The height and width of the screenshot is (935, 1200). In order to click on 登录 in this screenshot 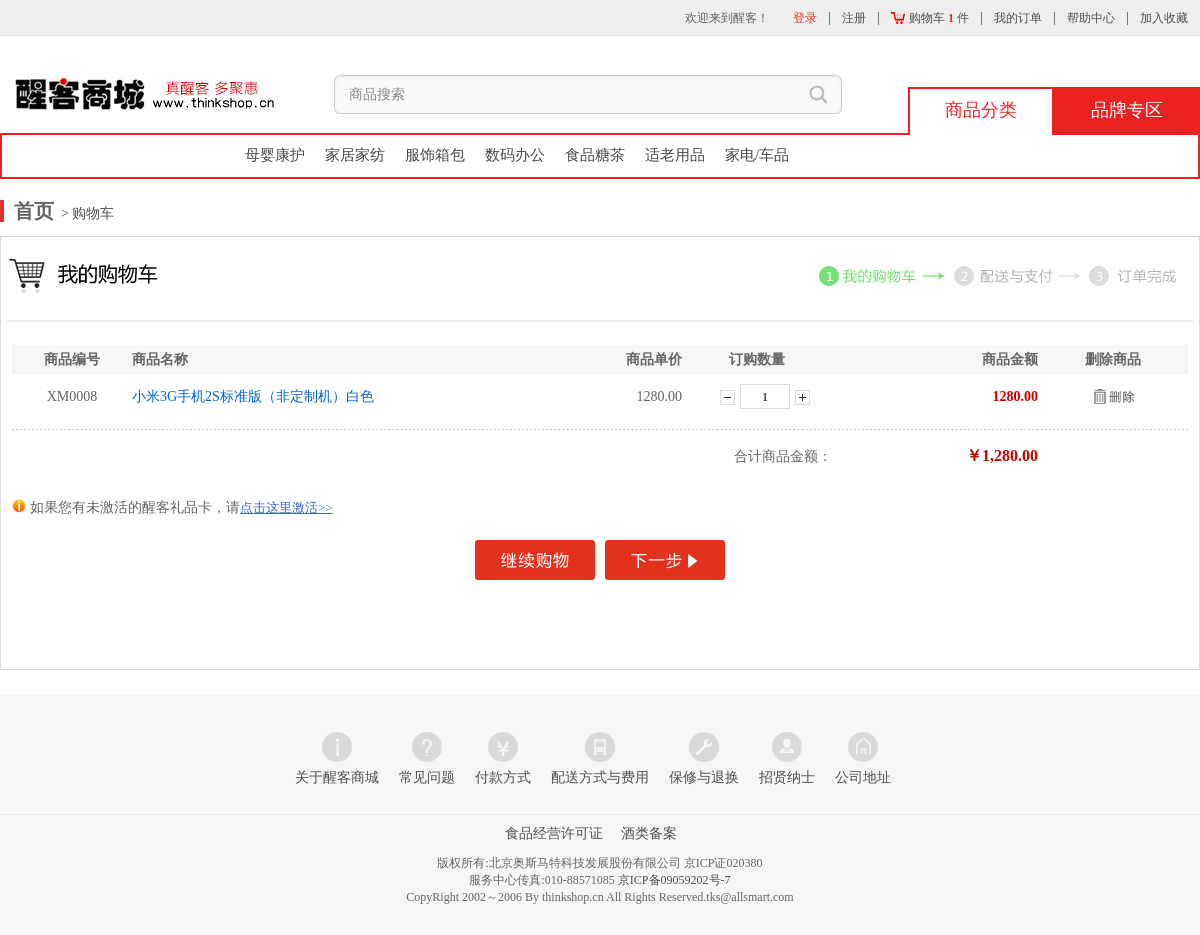, I will do `click(805, 18)`.